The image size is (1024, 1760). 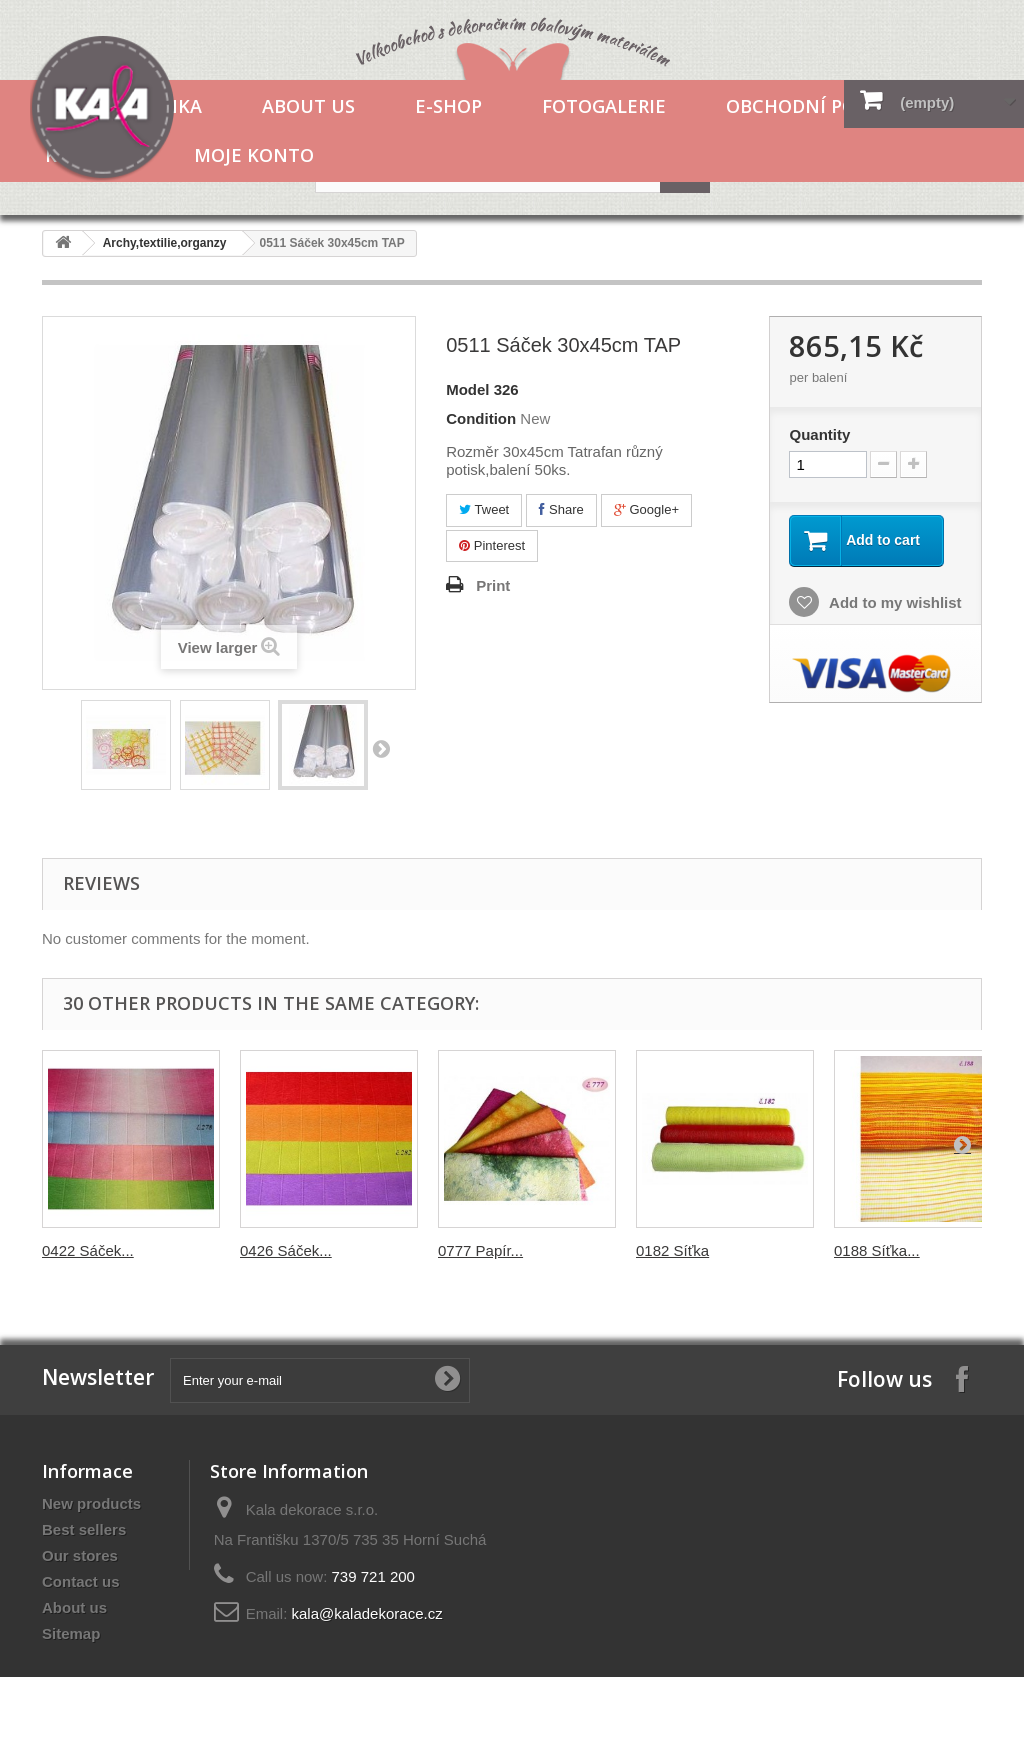 What do you see at coordinates (467, 389) in the screenshot?
I see `Model` at bounding box center [467, 389].